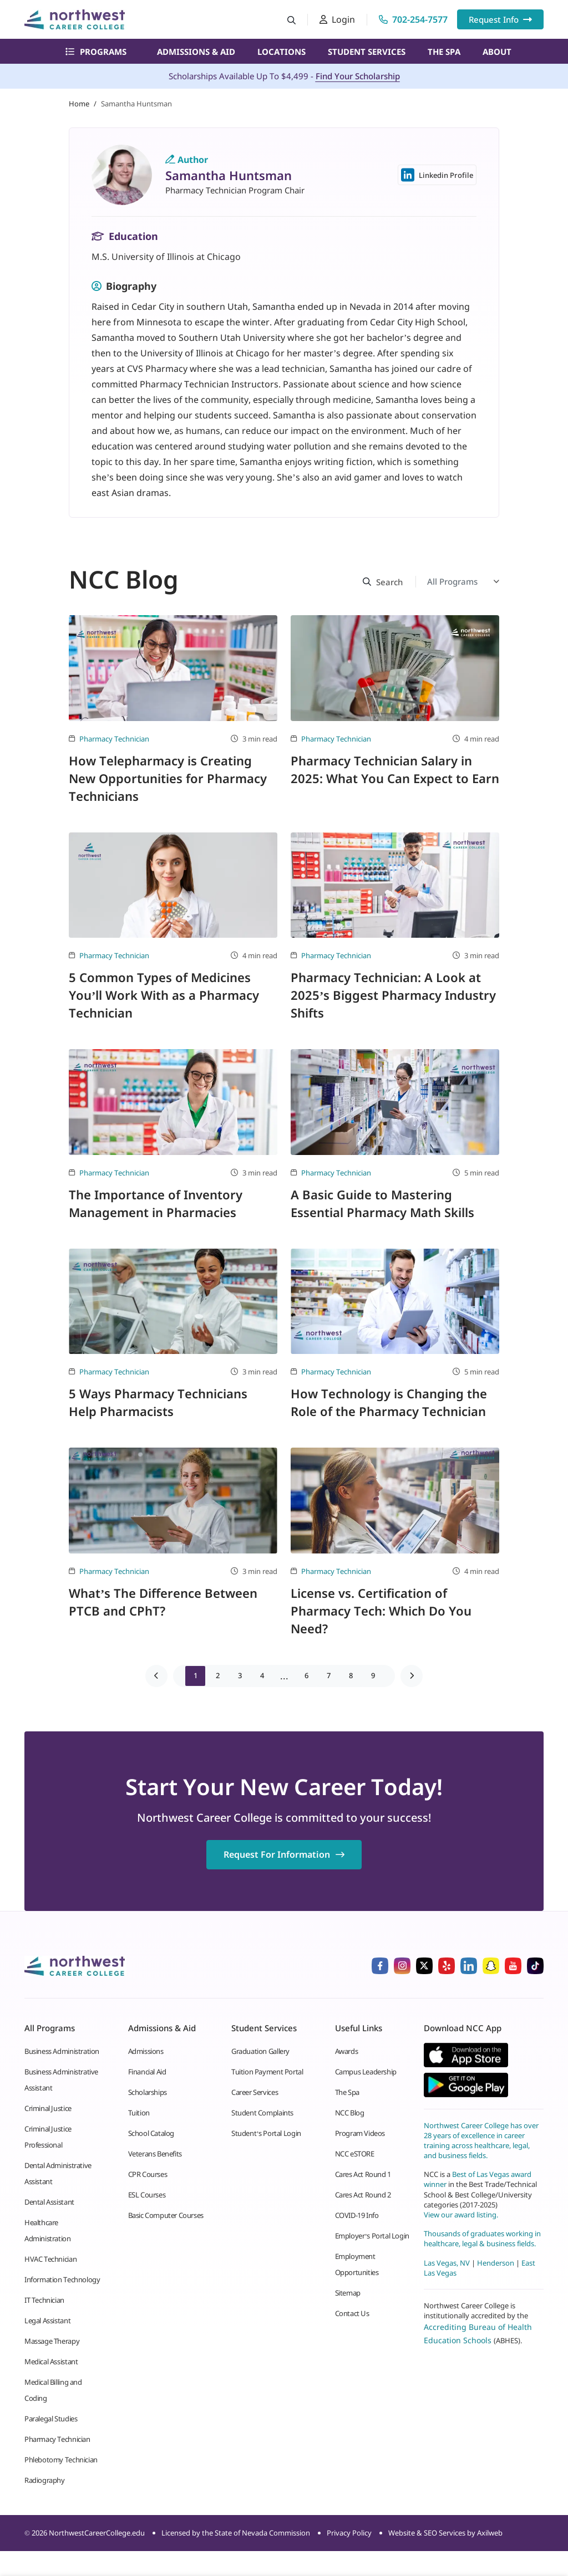 This screenshot has height=2576, width=568. What do you see at coordinates (48, 2108) in the screenshot?
I see `Criminal Justice` at bounding box center [48, 2108].